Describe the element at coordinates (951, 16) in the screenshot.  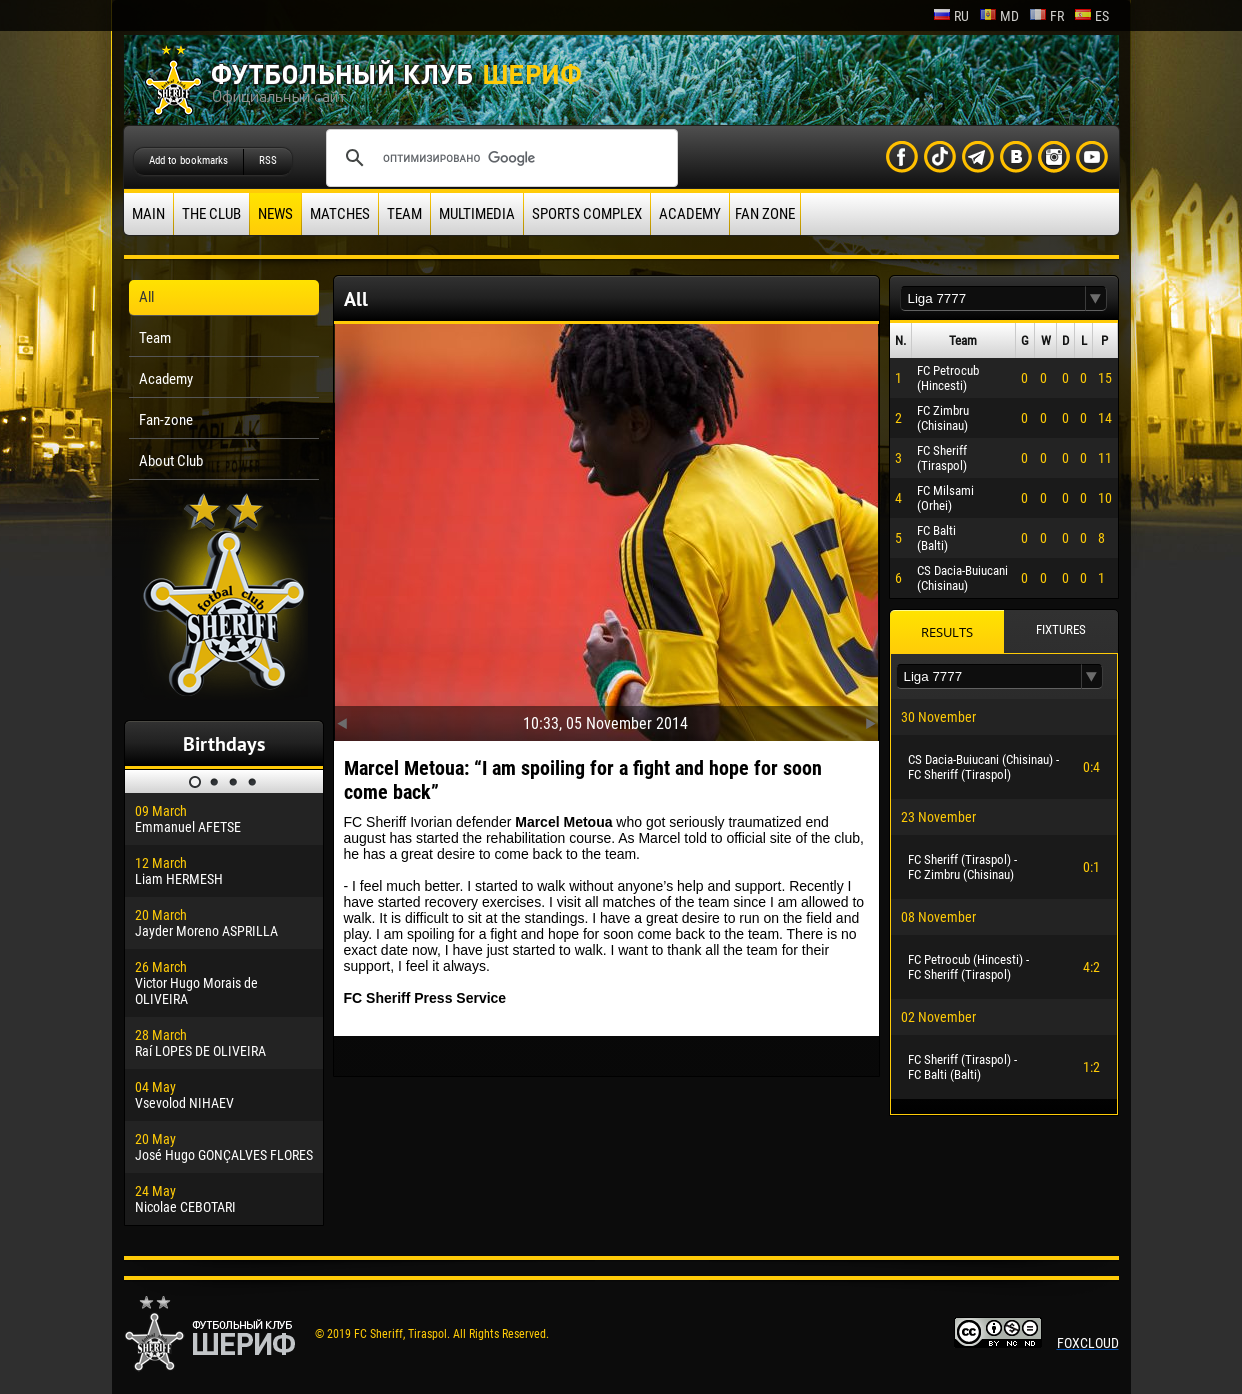
I see `ru` at that location.